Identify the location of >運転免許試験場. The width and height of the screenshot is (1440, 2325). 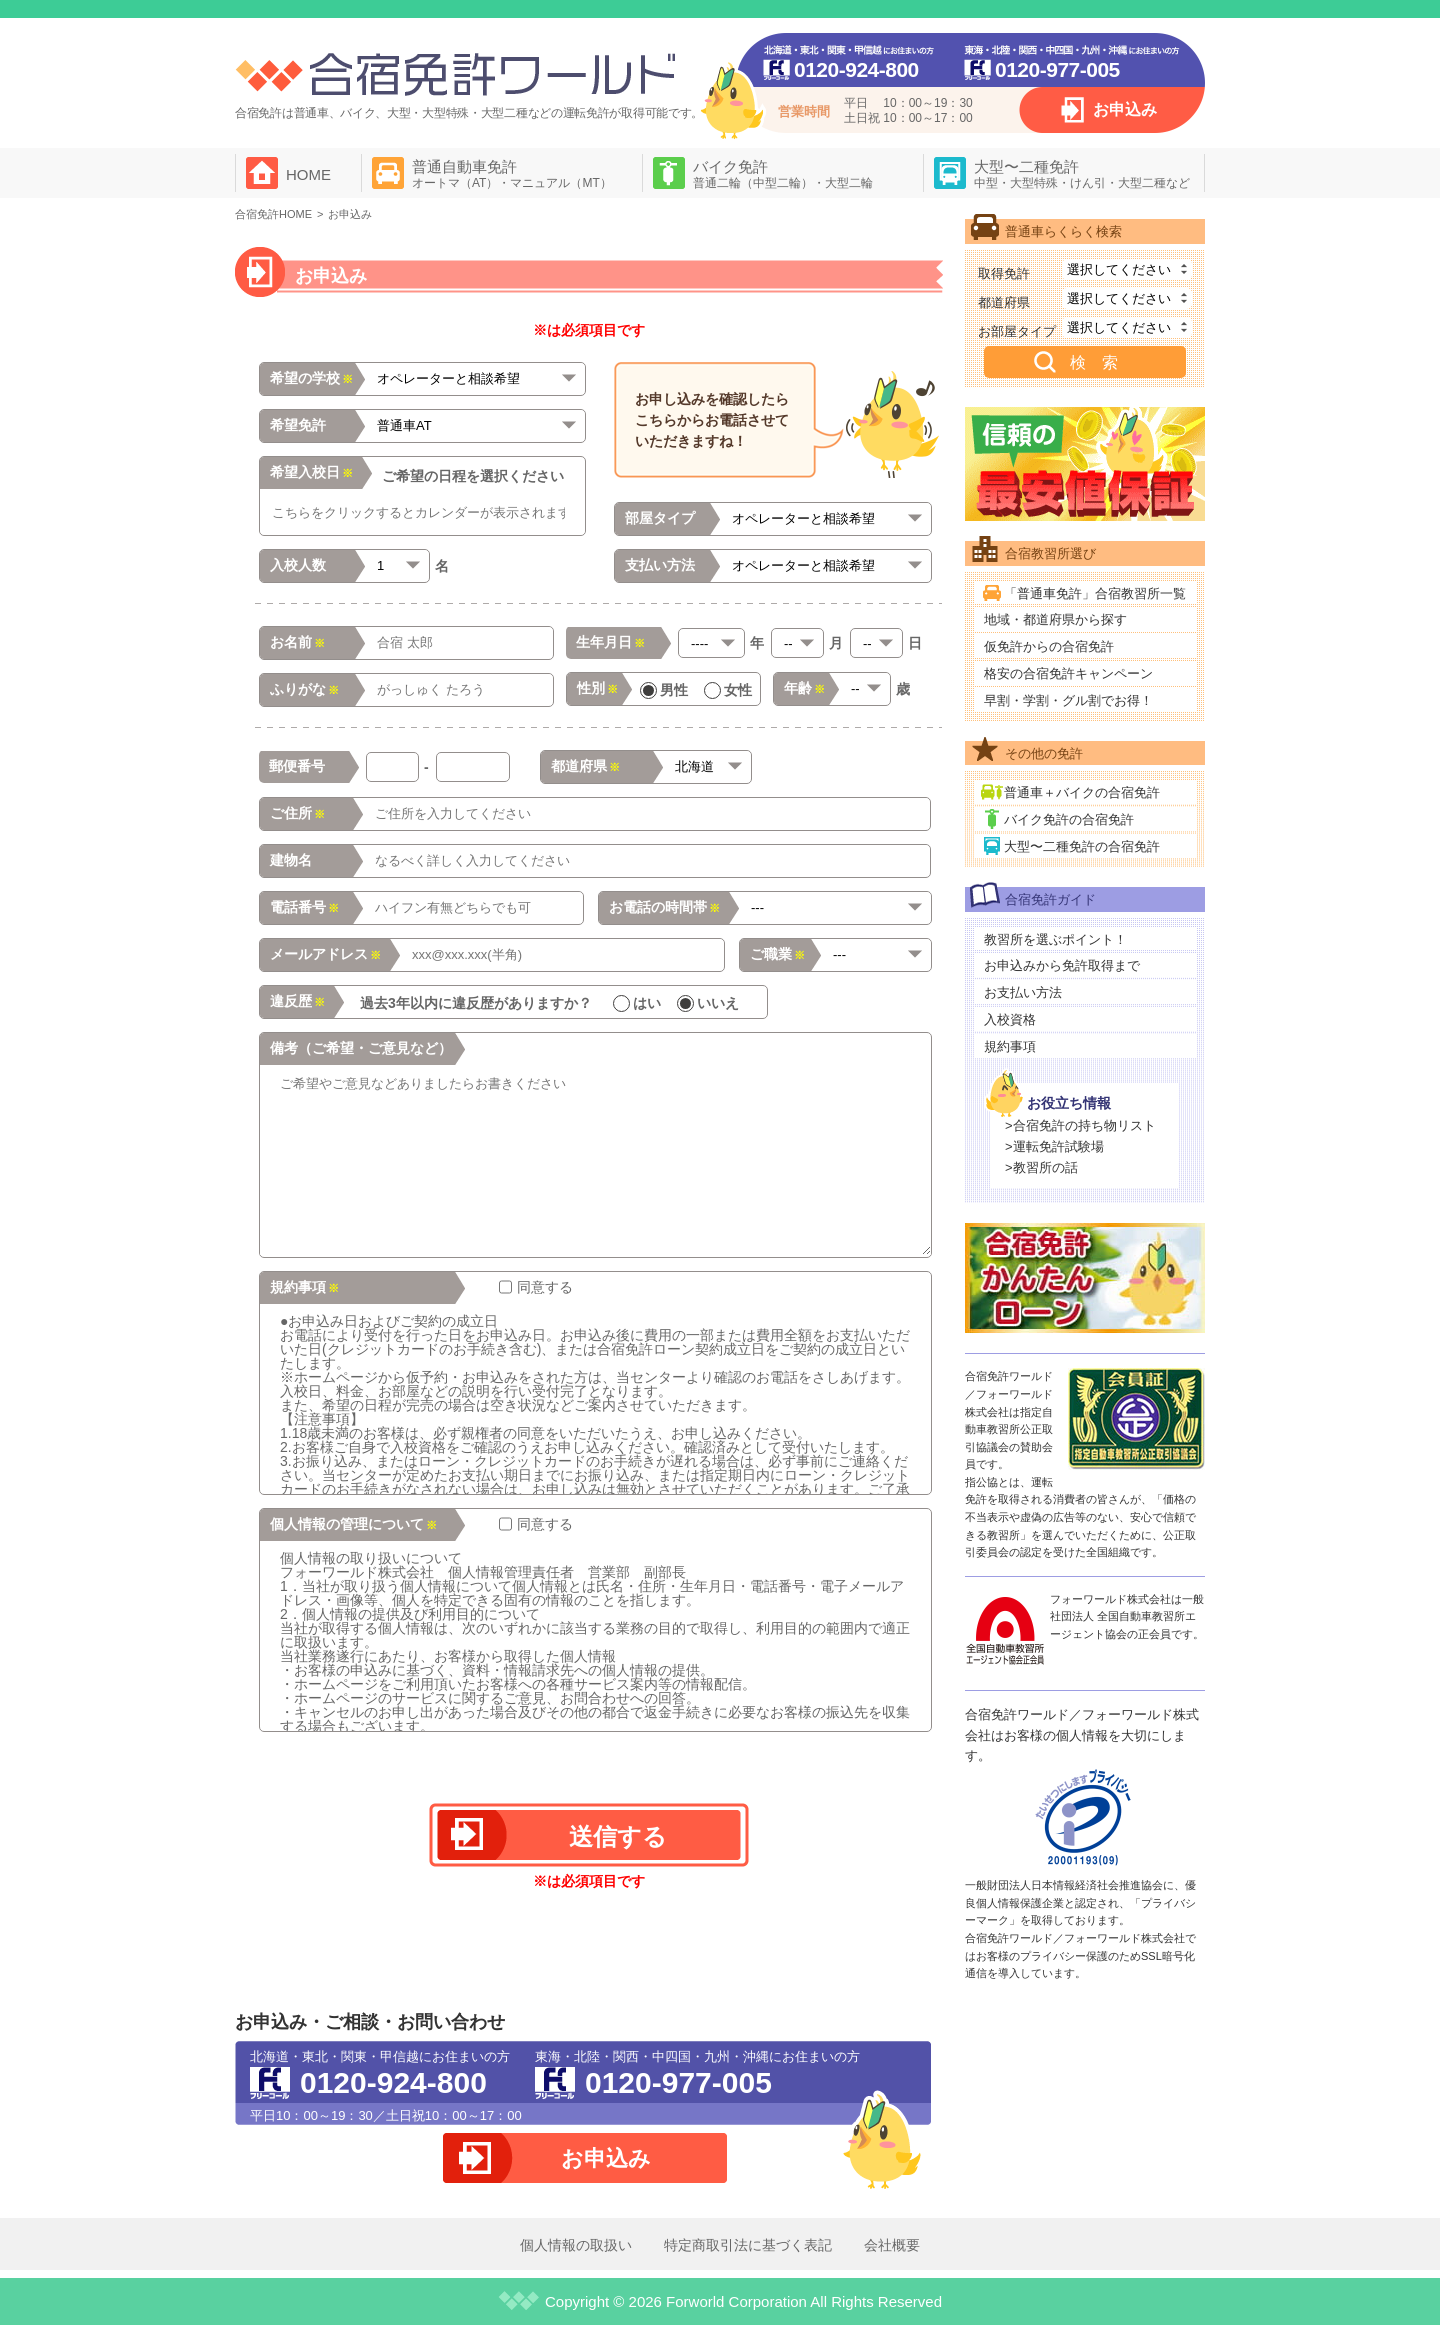
(1054, 1146).